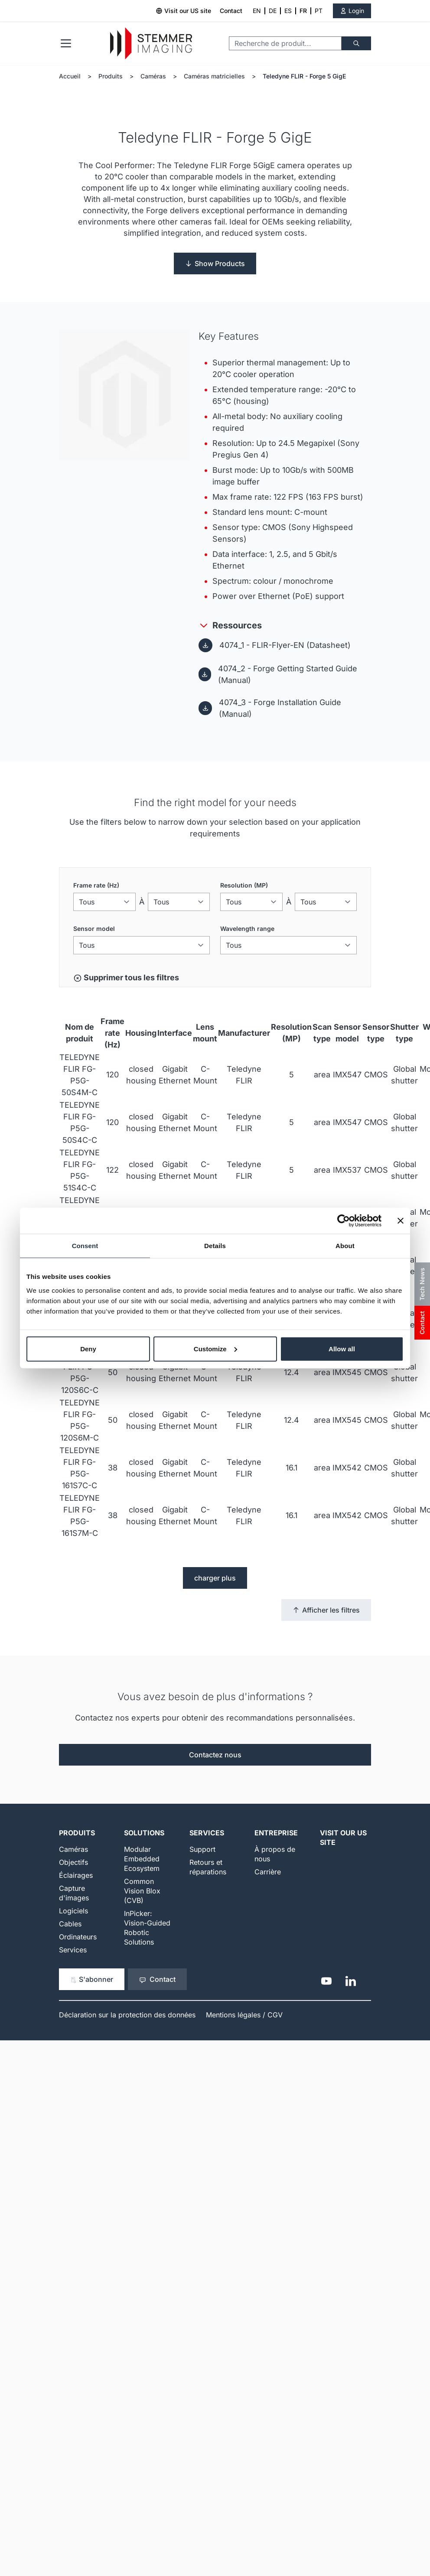 The image size is (430, 2576). What do you see at coordinates (345, 1245) in the screenshot?
I see `About [tab]` at bounding box center [345, 1245].